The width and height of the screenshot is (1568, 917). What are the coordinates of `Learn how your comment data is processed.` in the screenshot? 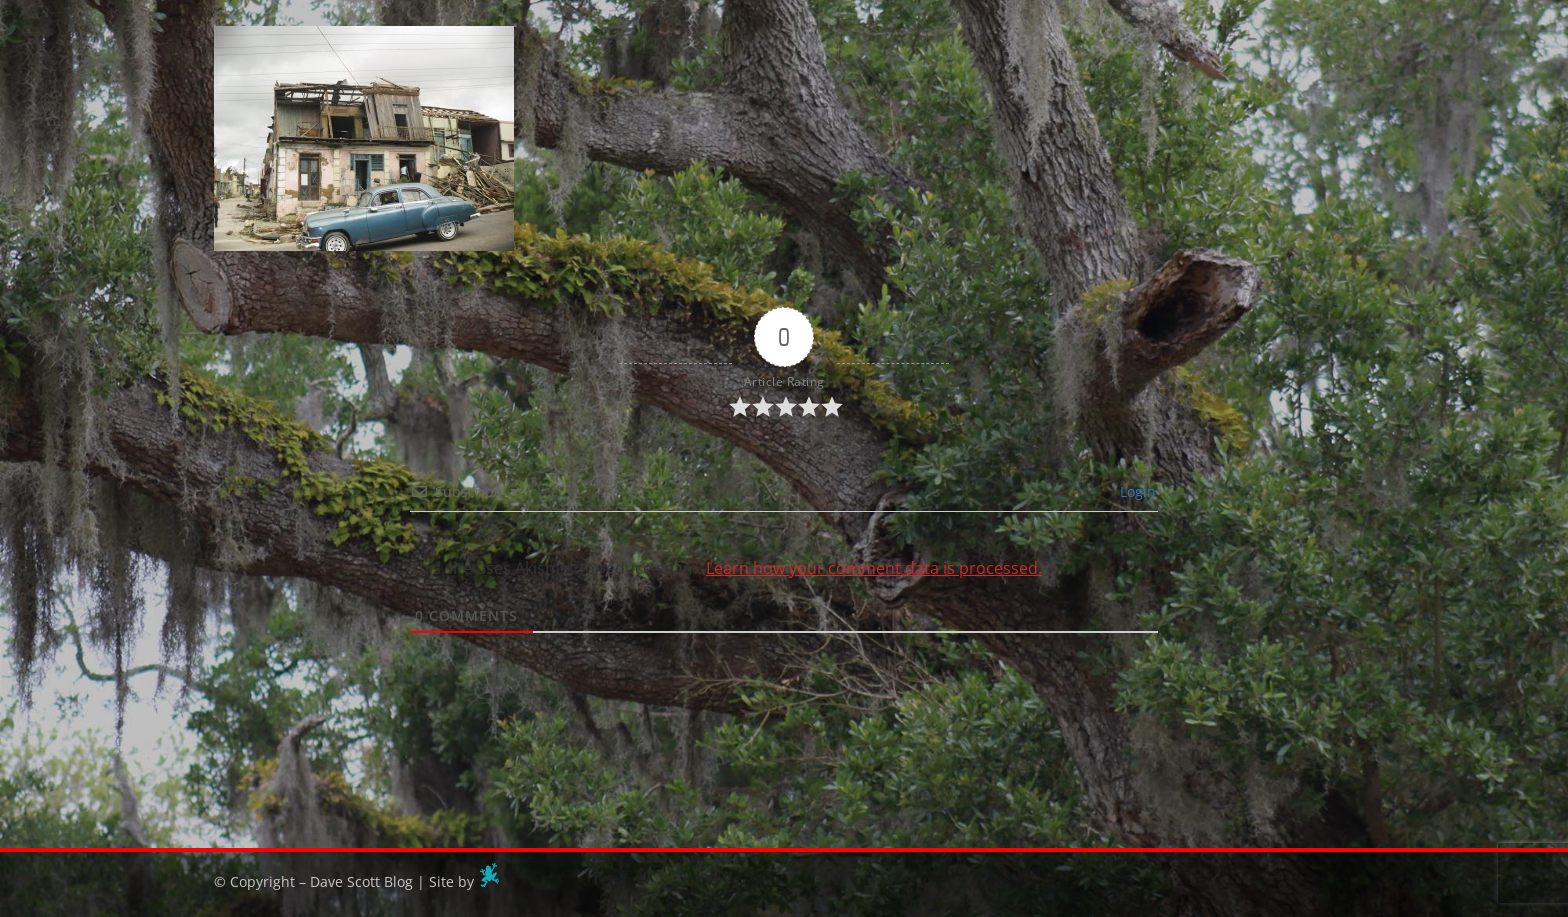 It's located at (874, 568).